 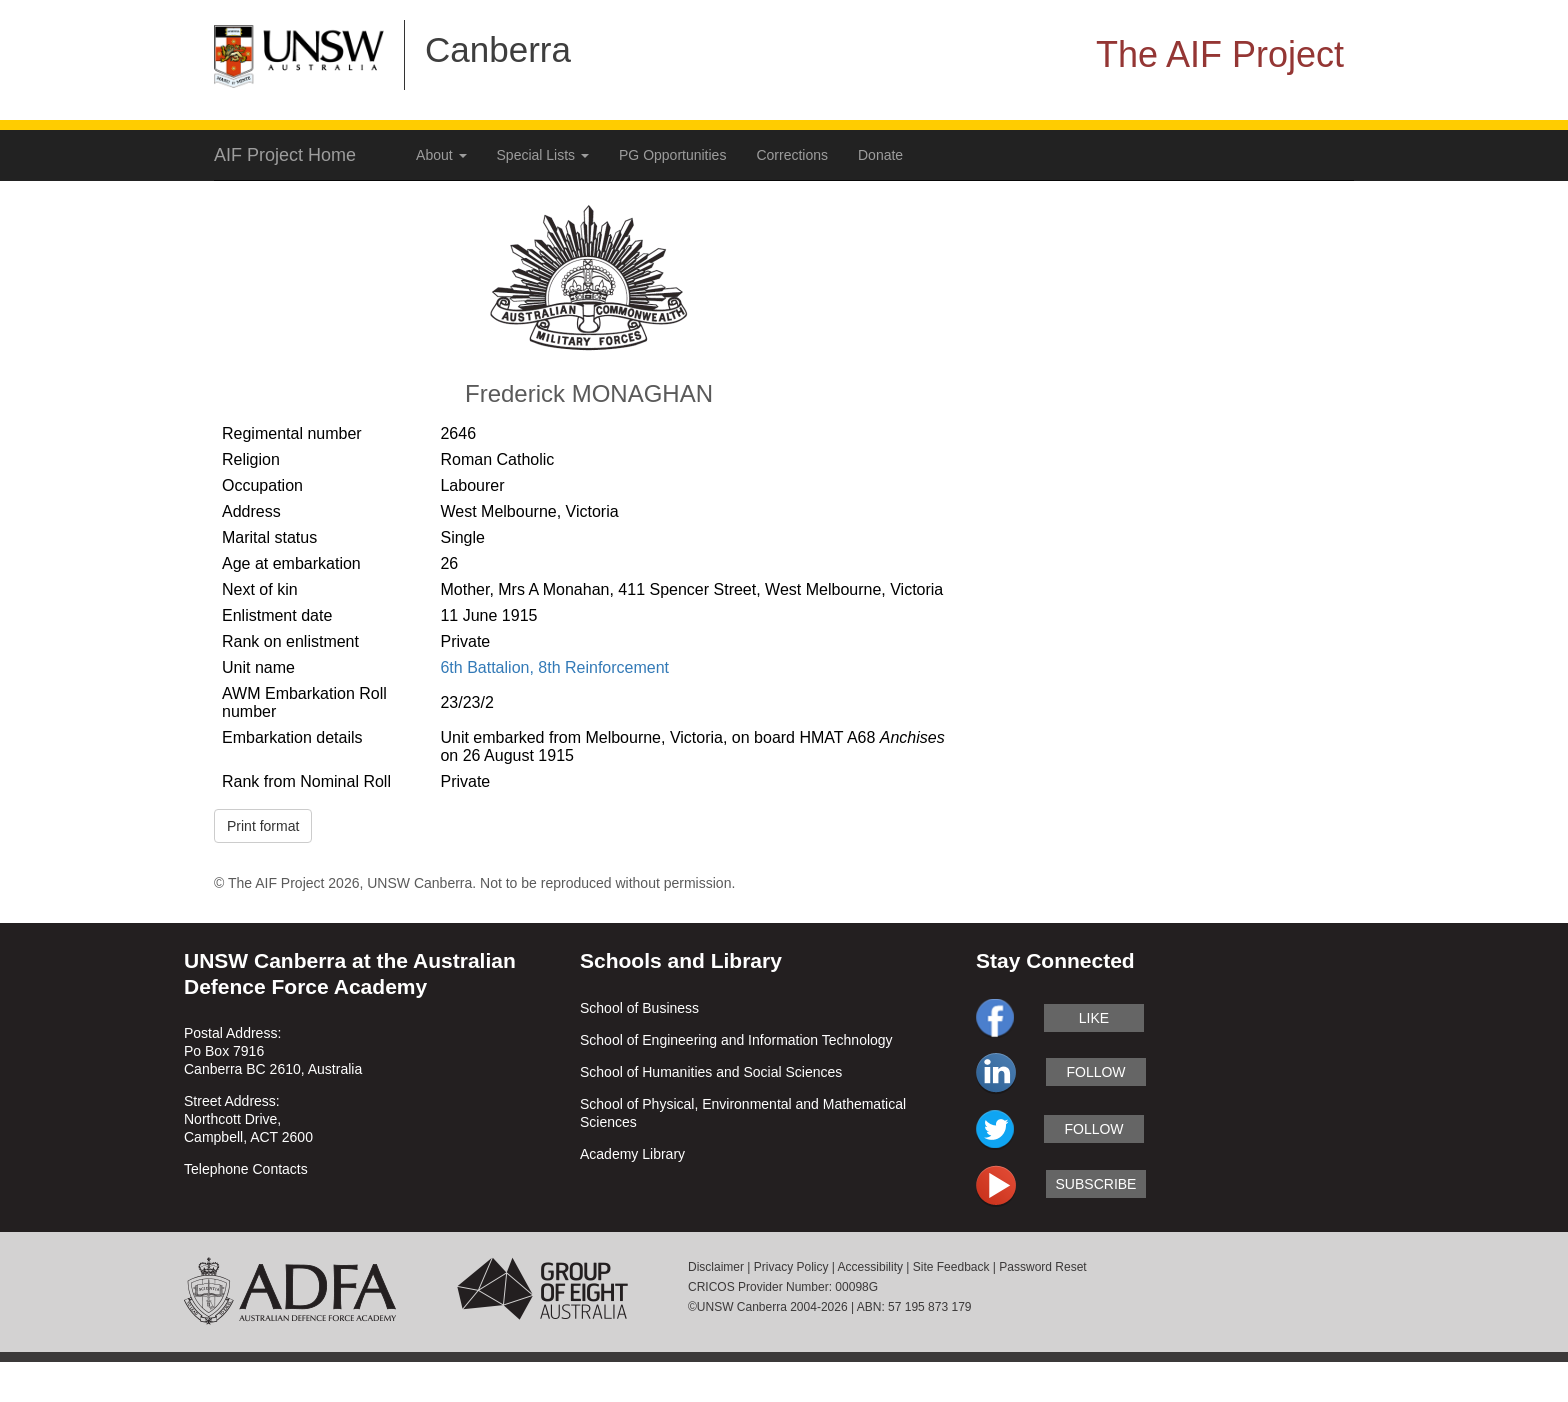 What do you see at coordinates (951, 1267) in the screenshot?
I see `Site Feedback` at bounding box center [951, 1267].